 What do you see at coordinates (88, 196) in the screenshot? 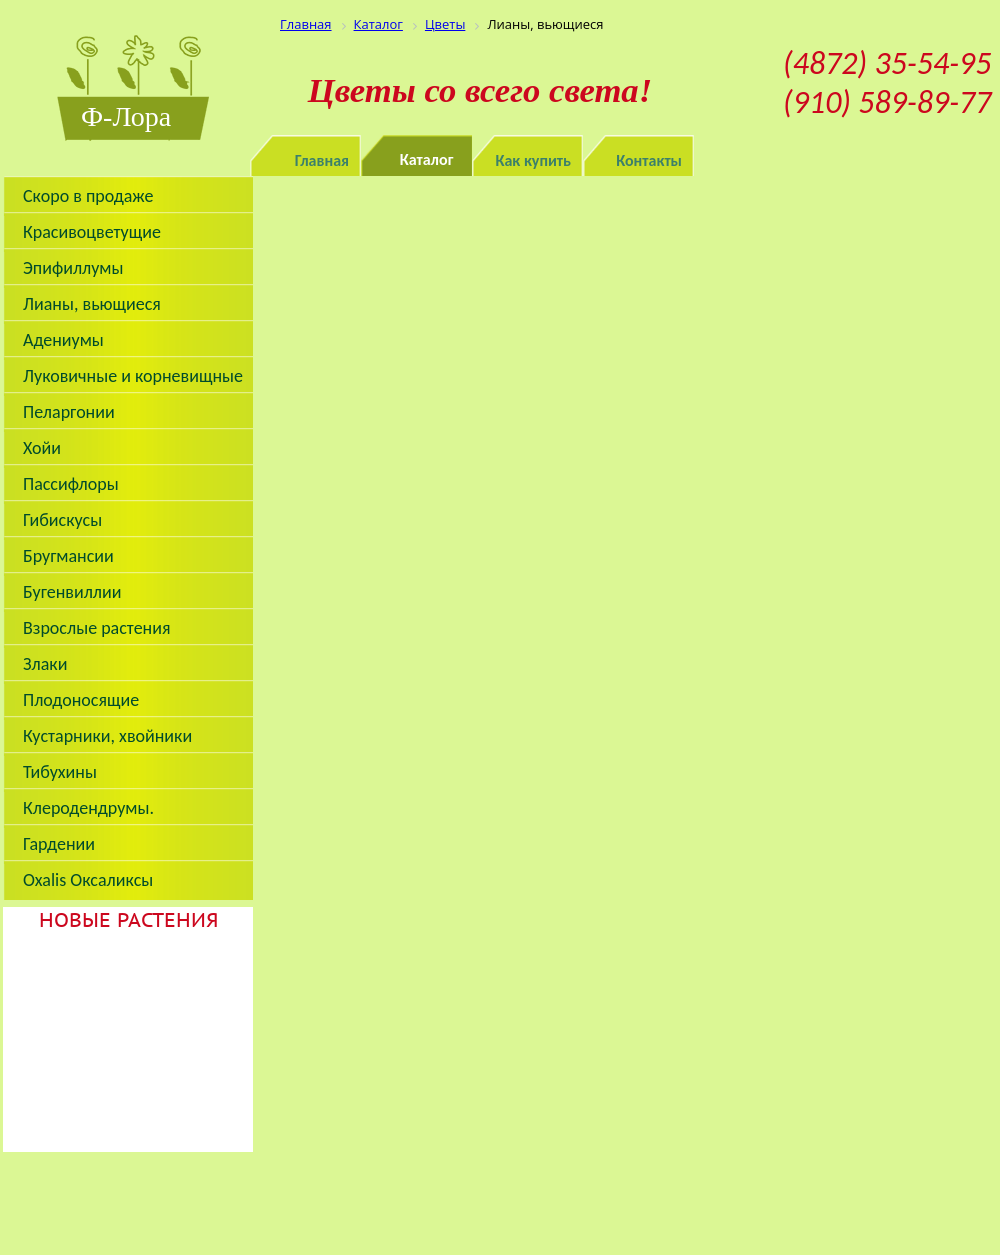
I see `Скоро в продаже` at bounding box center [88, 196].